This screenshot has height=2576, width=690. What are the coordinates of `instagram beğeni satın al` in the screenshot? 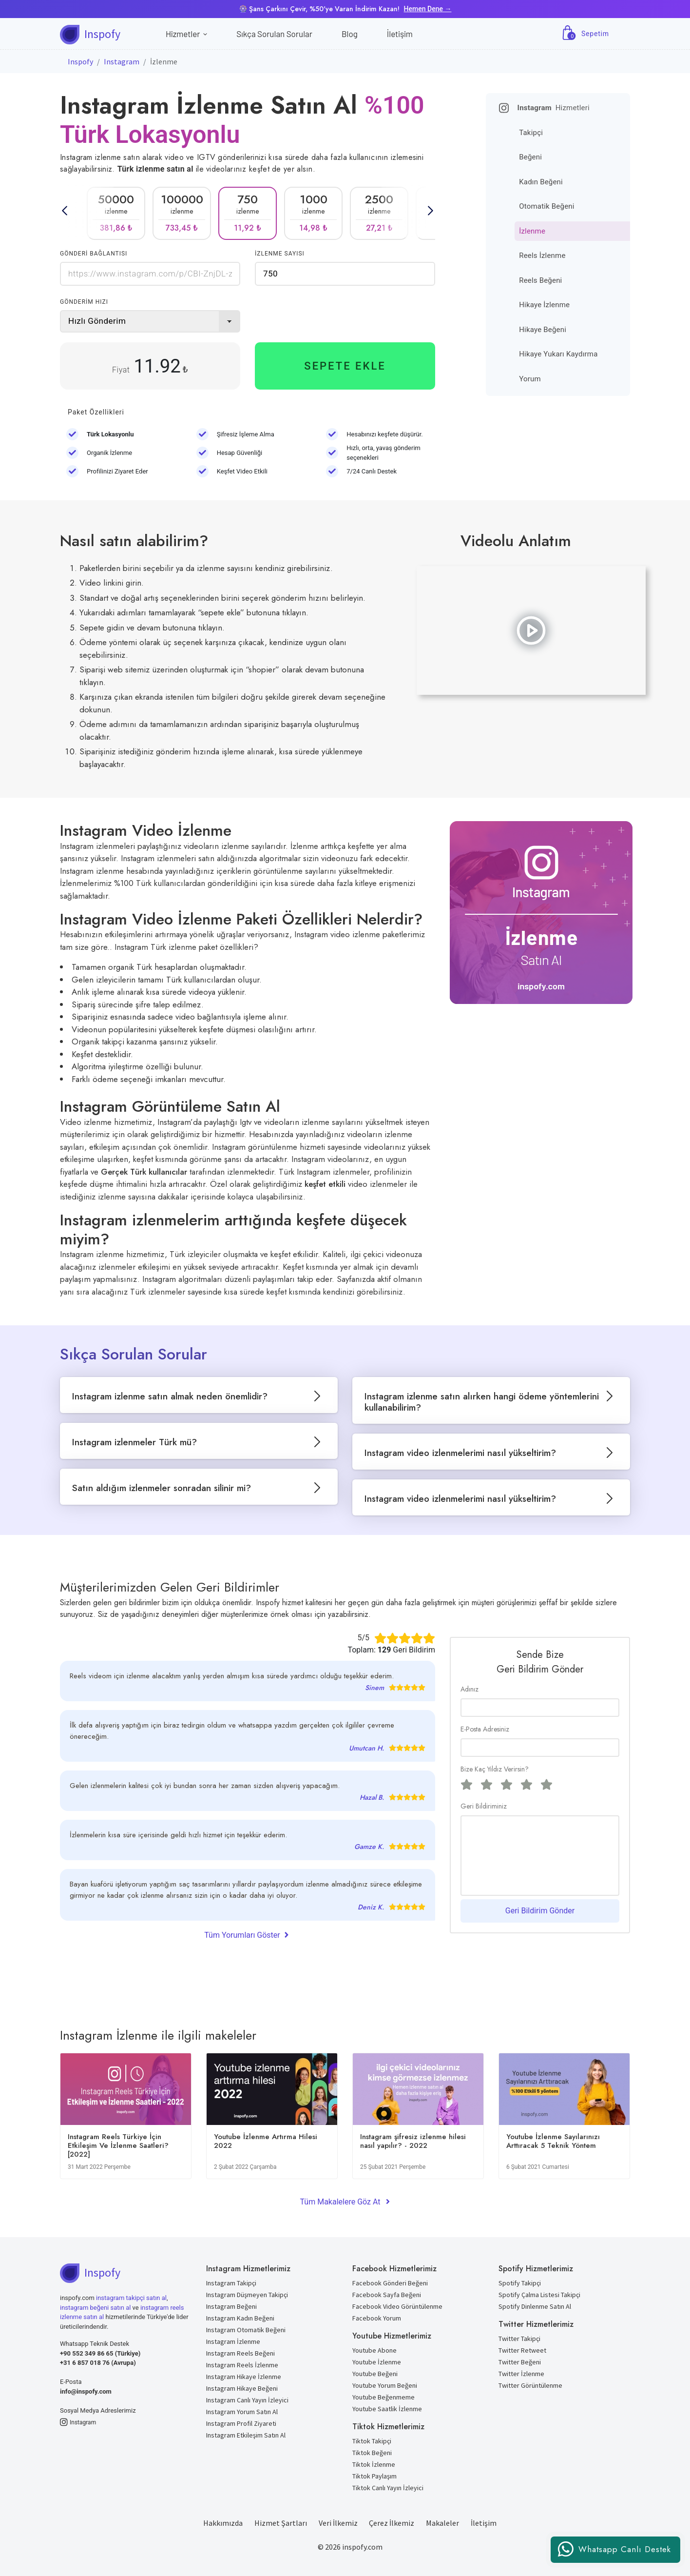 It's located at (95, 2307).